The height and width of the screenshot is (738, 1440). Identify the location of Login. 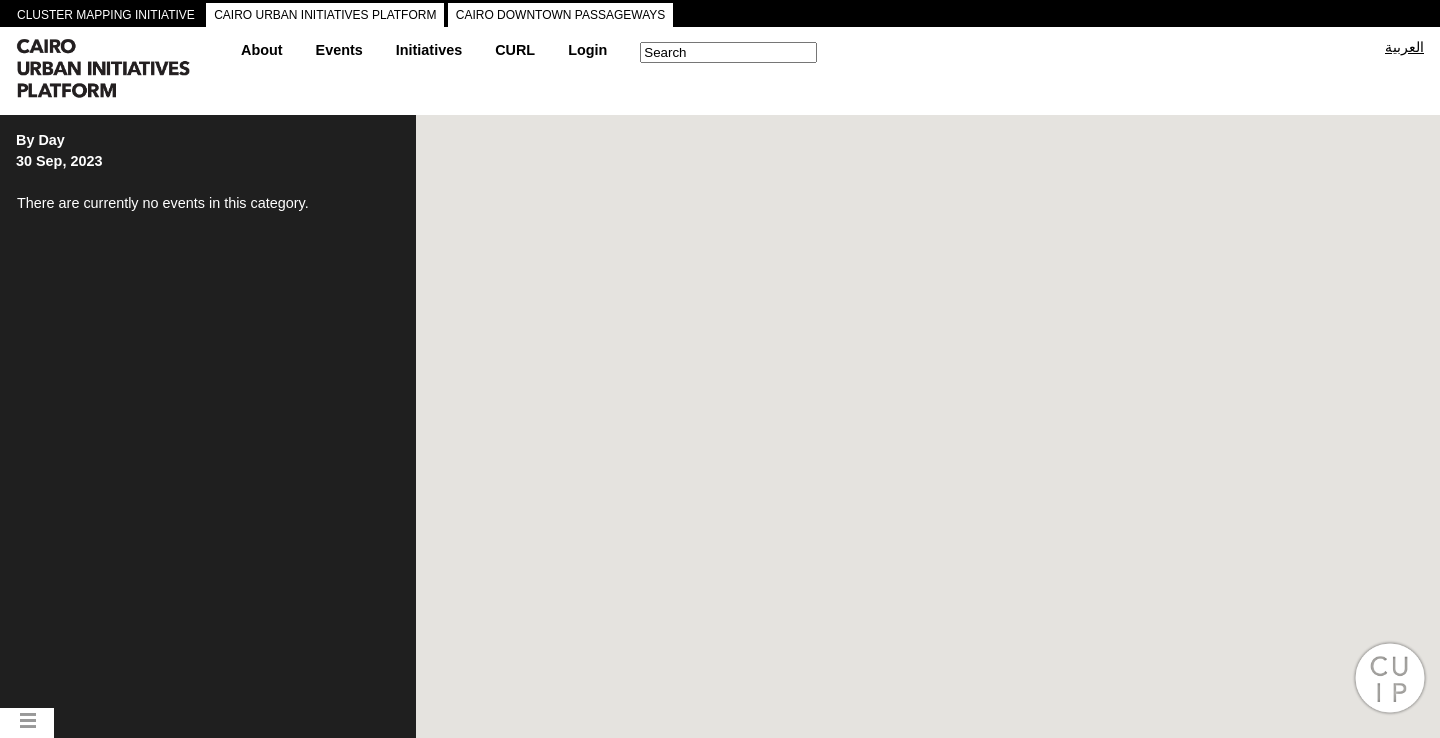
(587, 50).